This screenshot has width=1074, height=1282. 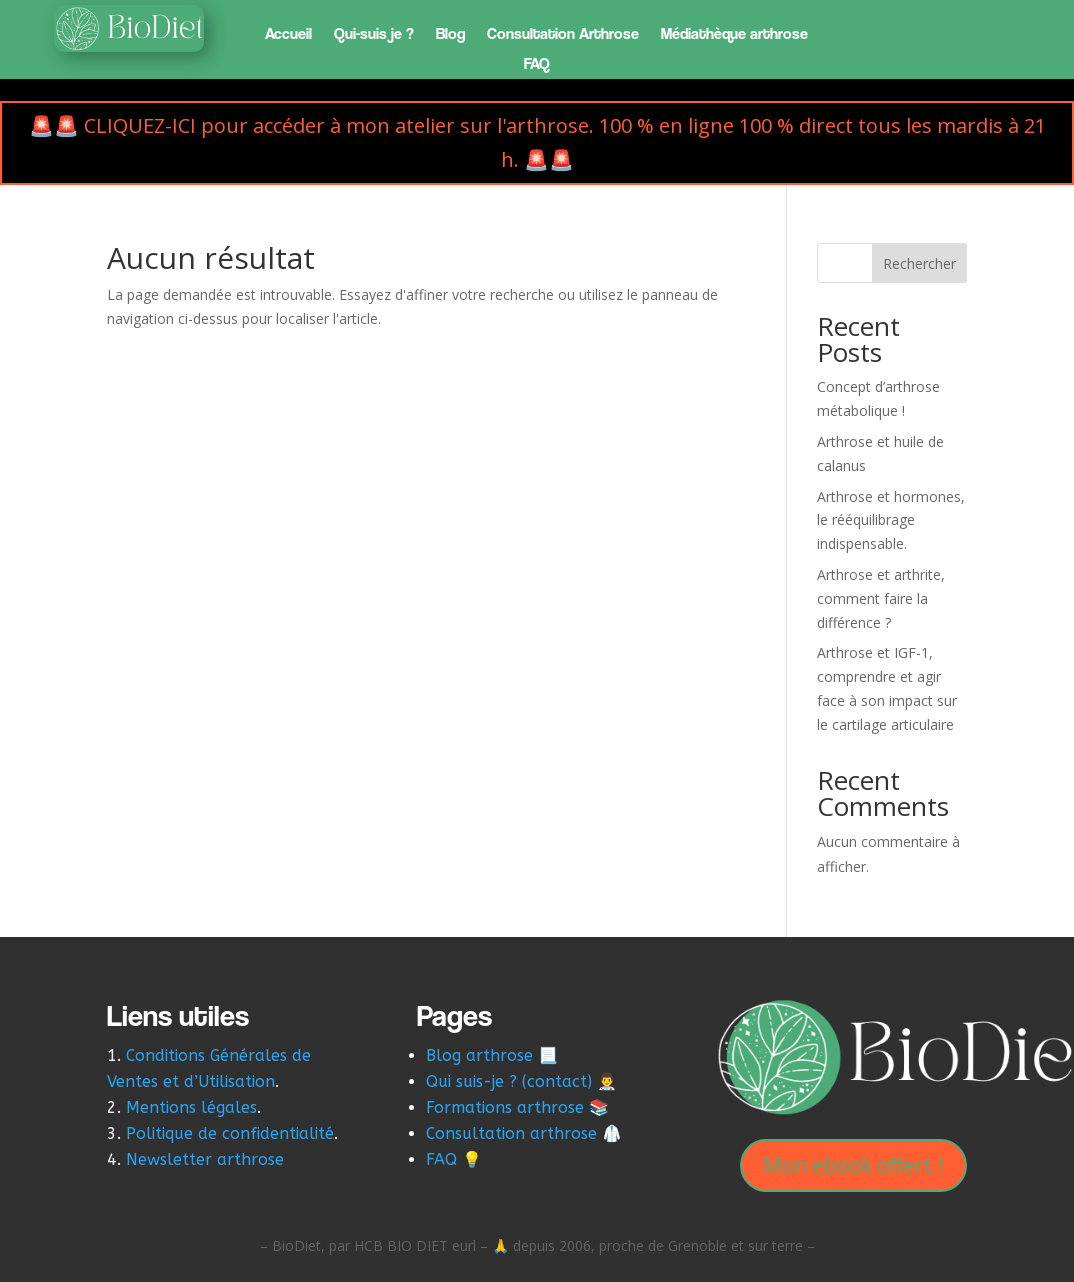 I want to click on Formations arthrose 📚, so click(x=517, y=1107).